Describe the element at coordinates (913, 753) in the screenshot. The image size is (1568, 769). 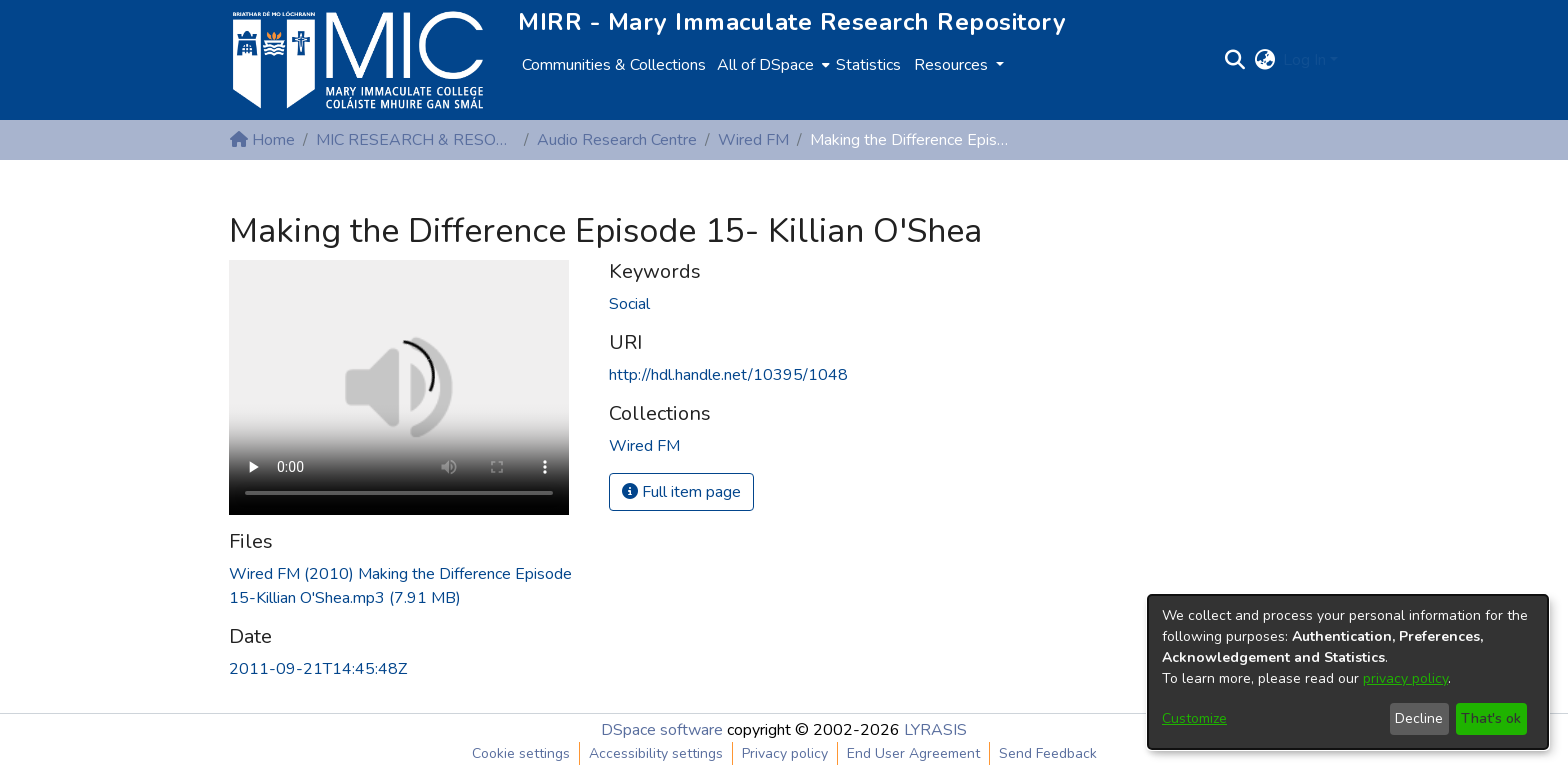
I see `End User Agreement [link]` at that location.